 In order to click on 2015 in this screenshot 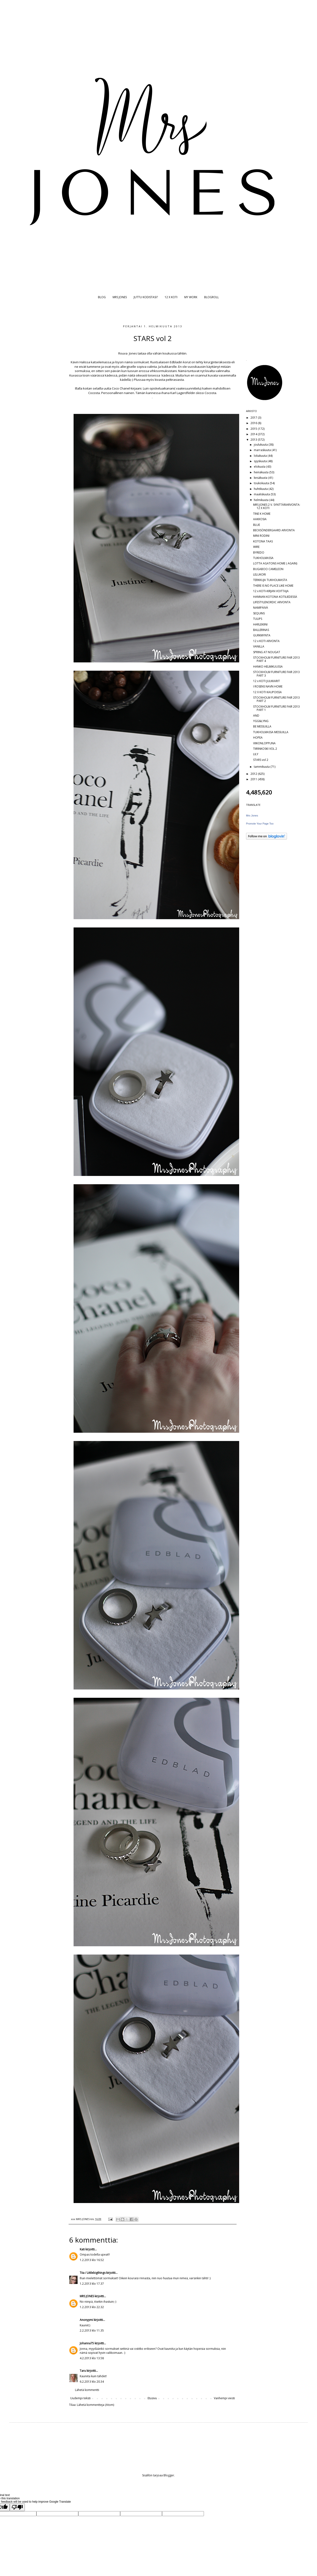, I will do `click(254, 429)`.